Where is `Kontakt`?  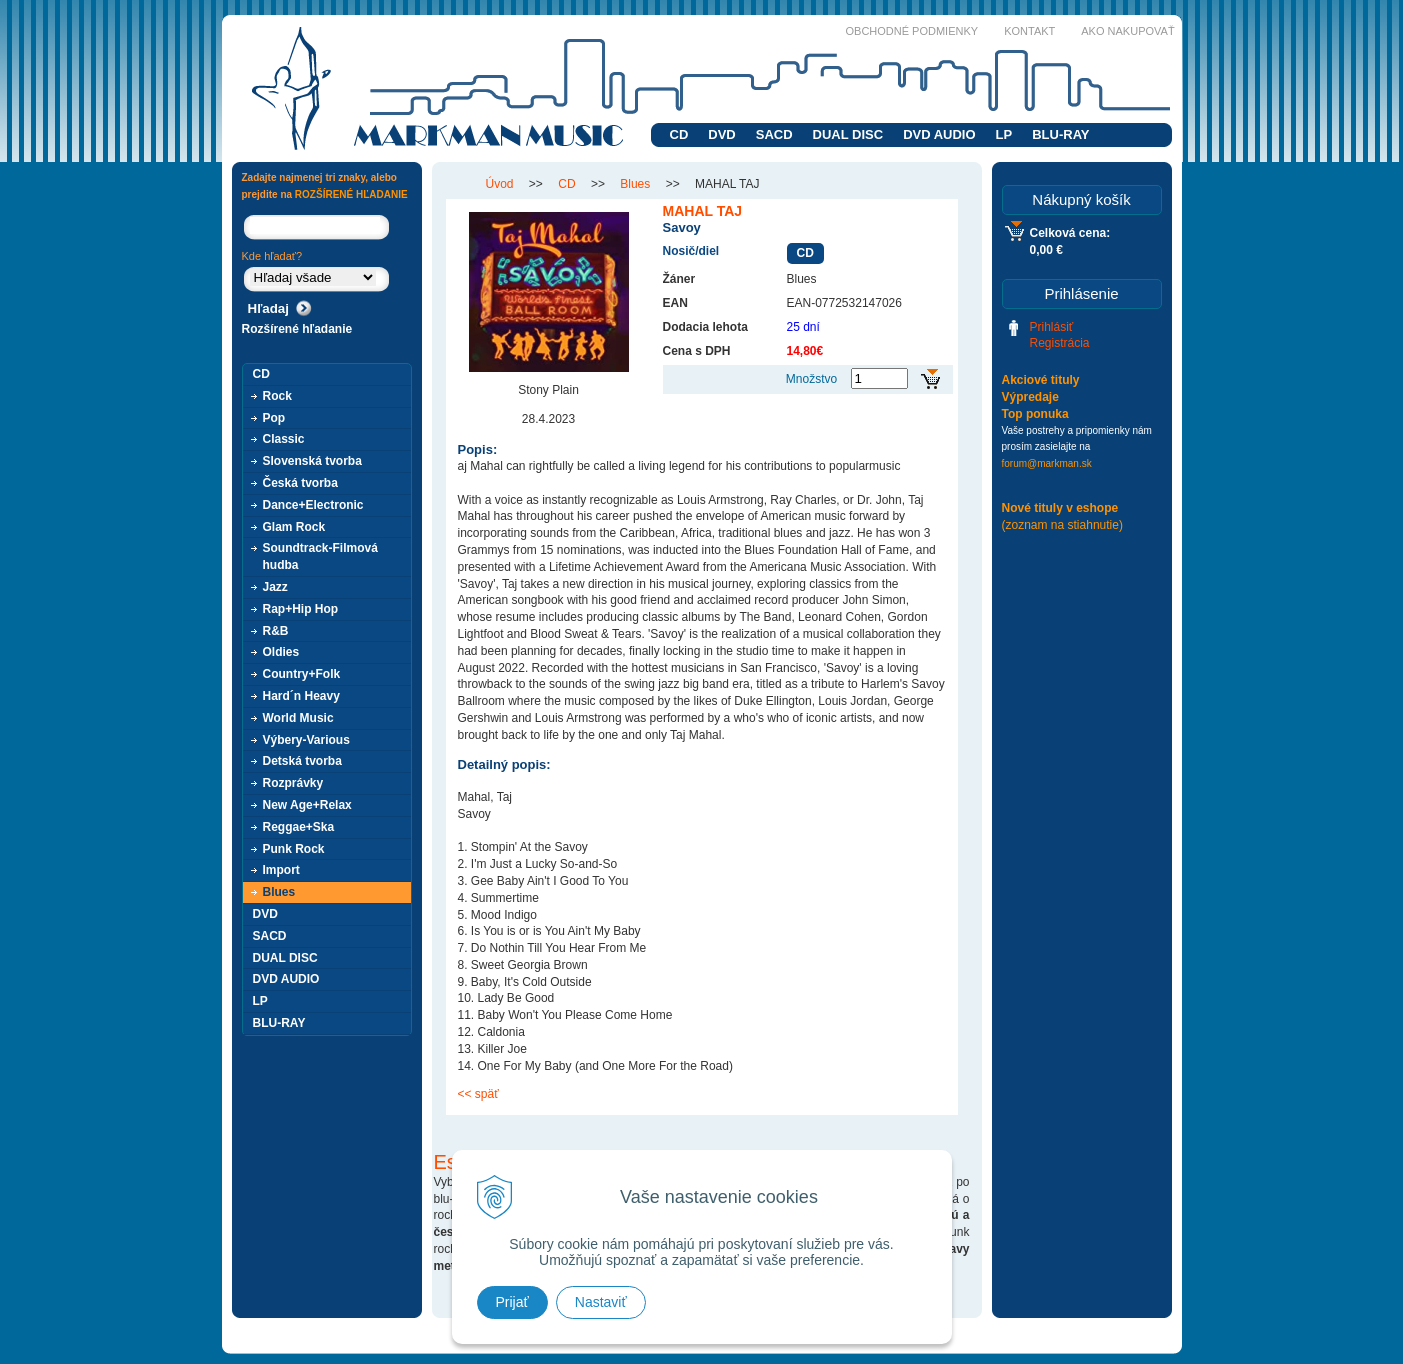 Kontakt is located at coordinates (1029, 31).